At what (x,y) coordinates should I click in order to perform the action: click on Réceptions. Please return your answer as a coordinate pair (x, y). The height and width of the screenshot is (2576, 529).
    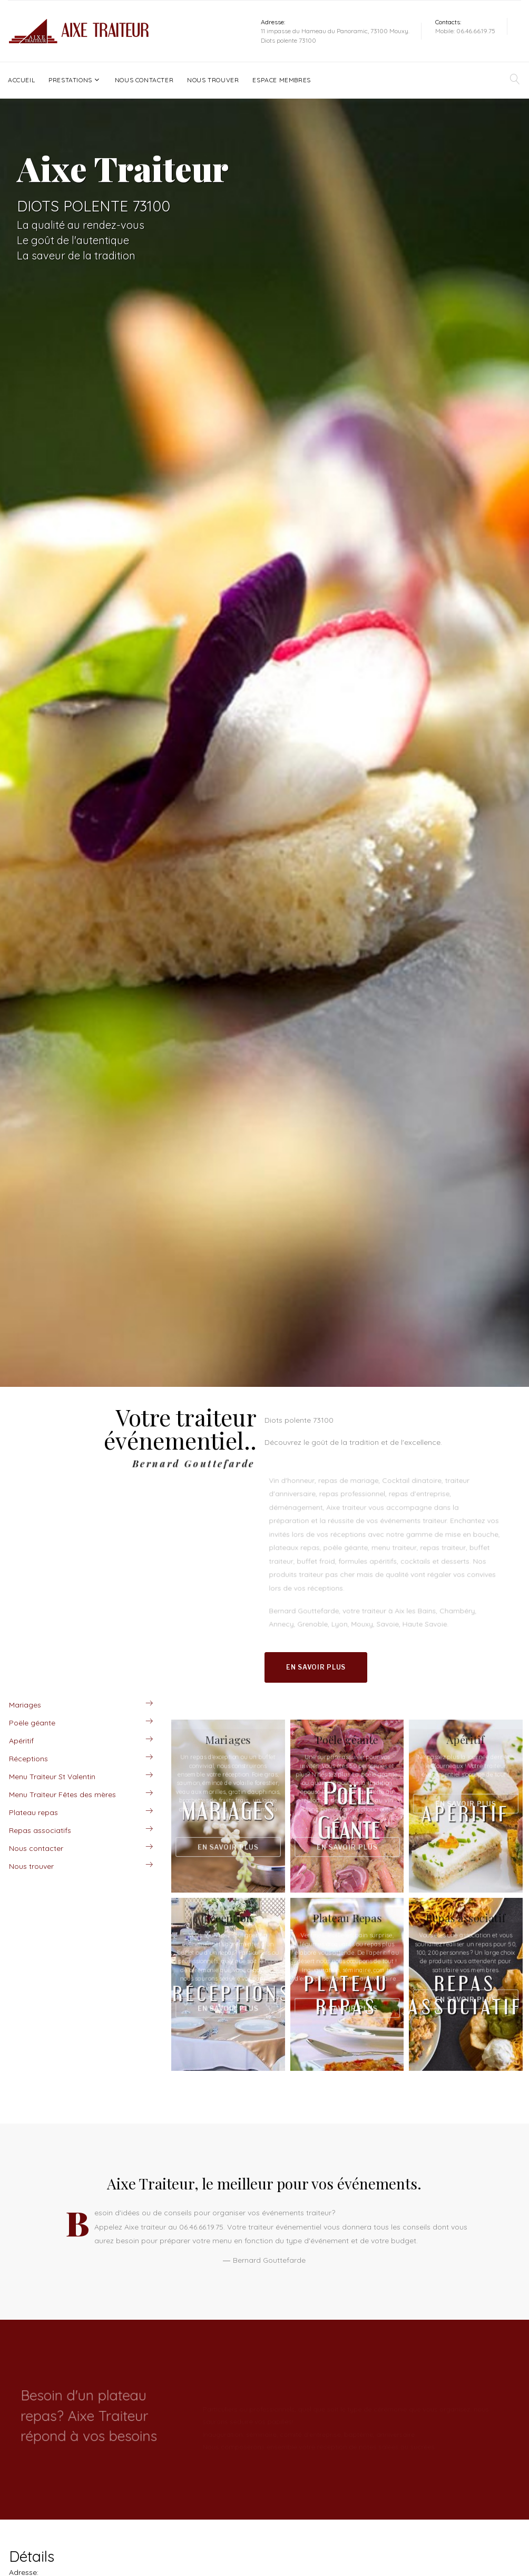
    Looking at the image, I should click on (28, 1758).